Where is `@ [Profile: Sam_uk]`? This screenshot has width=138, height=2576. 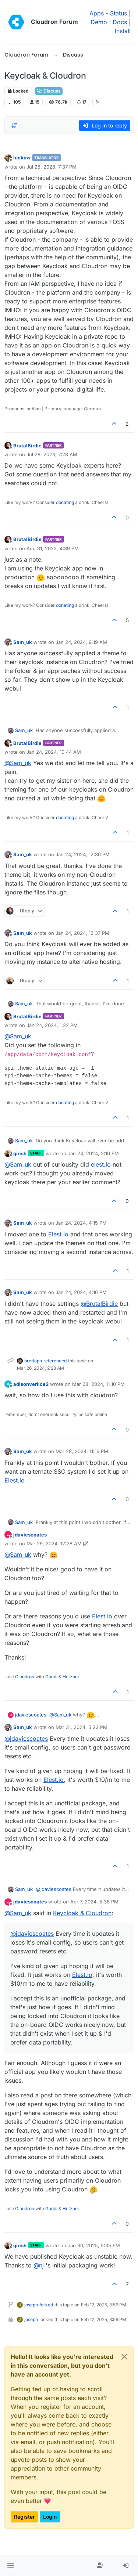 @ [Profile: Sam_uk] is located at coordinates (17, 763).